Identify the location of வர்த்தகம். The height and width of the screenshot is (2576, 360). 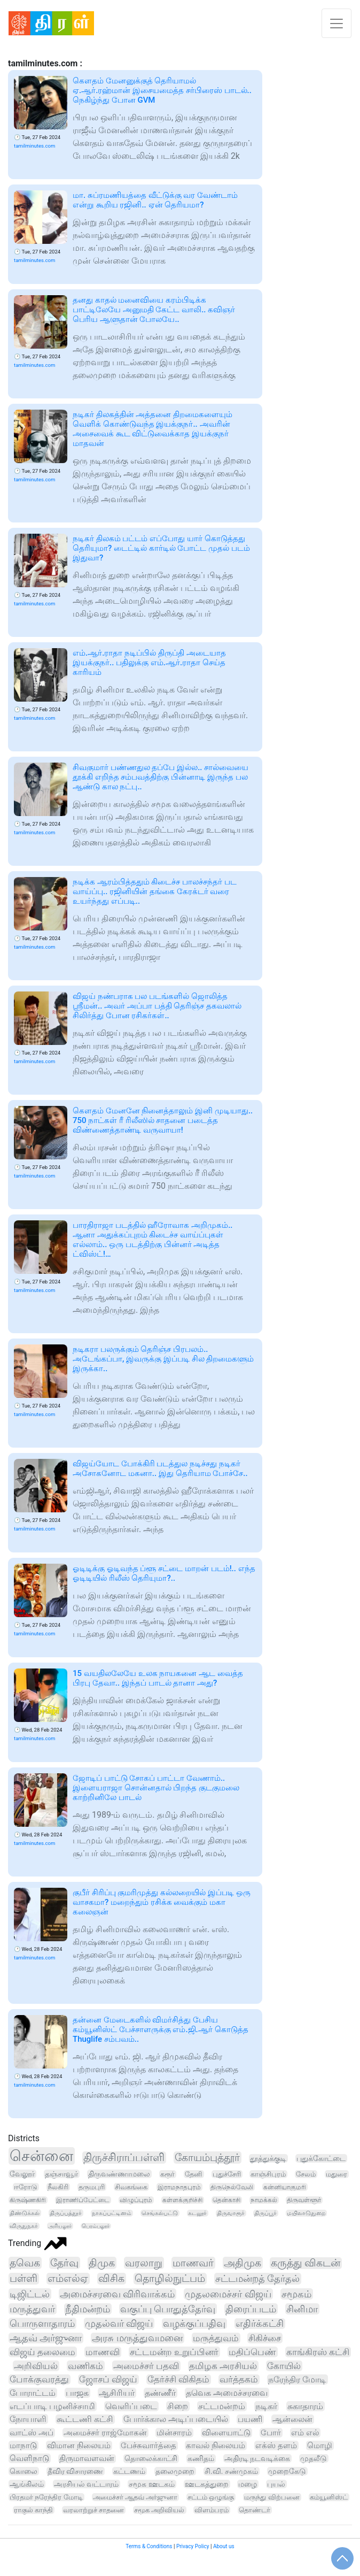
(239, 2379).